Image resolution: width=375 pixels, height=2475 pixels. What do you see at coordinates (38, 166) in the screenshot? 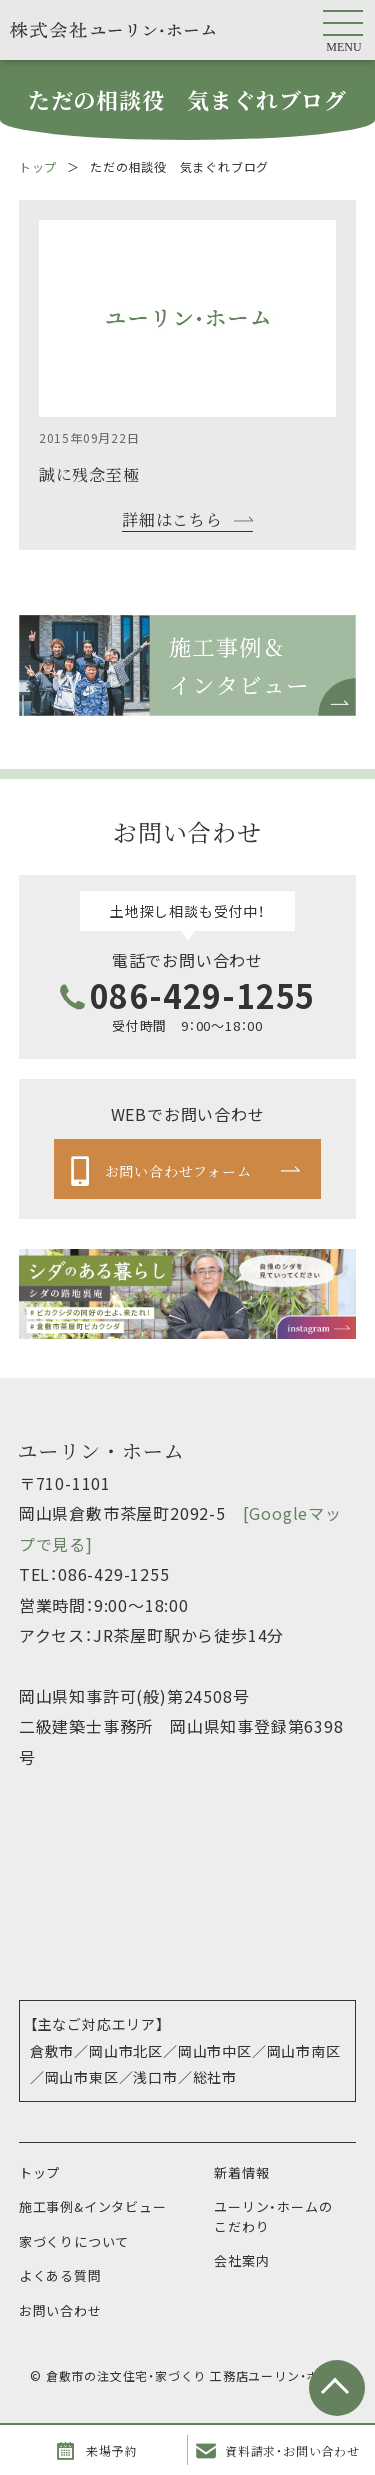
I see `トップ` at bounding box center [38, 166].